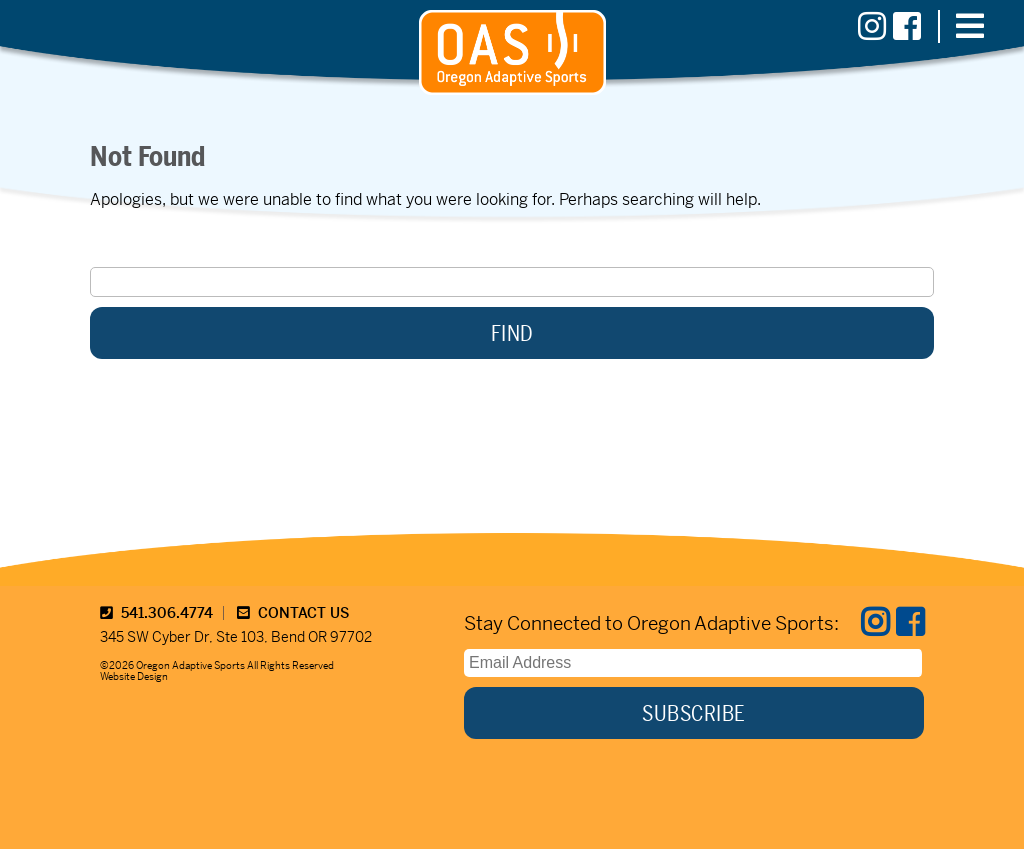 The width and height of the screenshot is (1024, 849). What do you see at coordinates (293, 613) in the screenshot?
I see `CONTACT US` at bounding box center [293, 613].